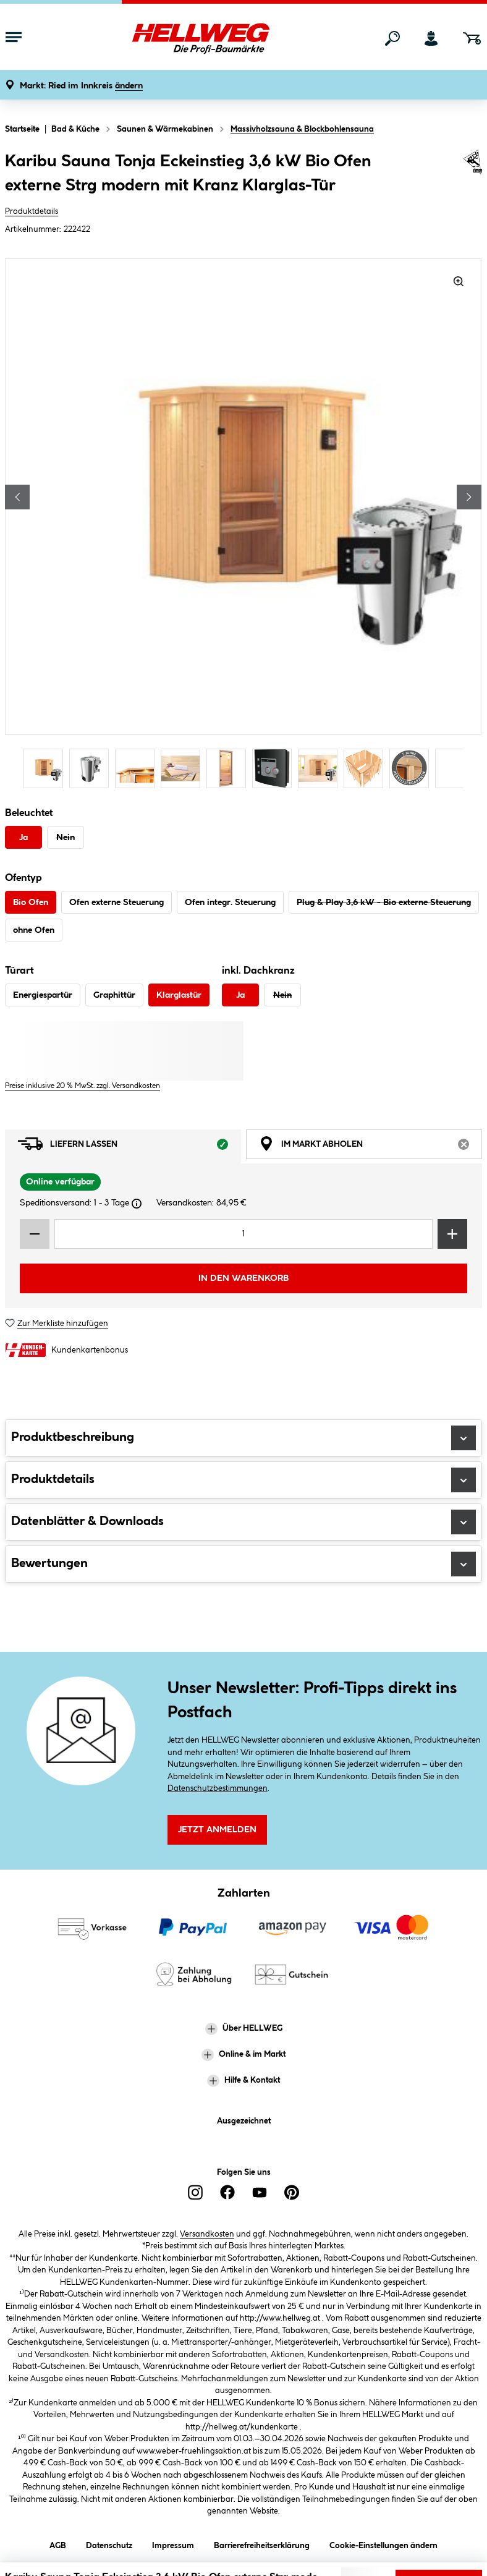  Describe the element at coordinates (46, 768) in the screenshot. I see `[Carousel Page 1 (Current Slide)]` at that location.